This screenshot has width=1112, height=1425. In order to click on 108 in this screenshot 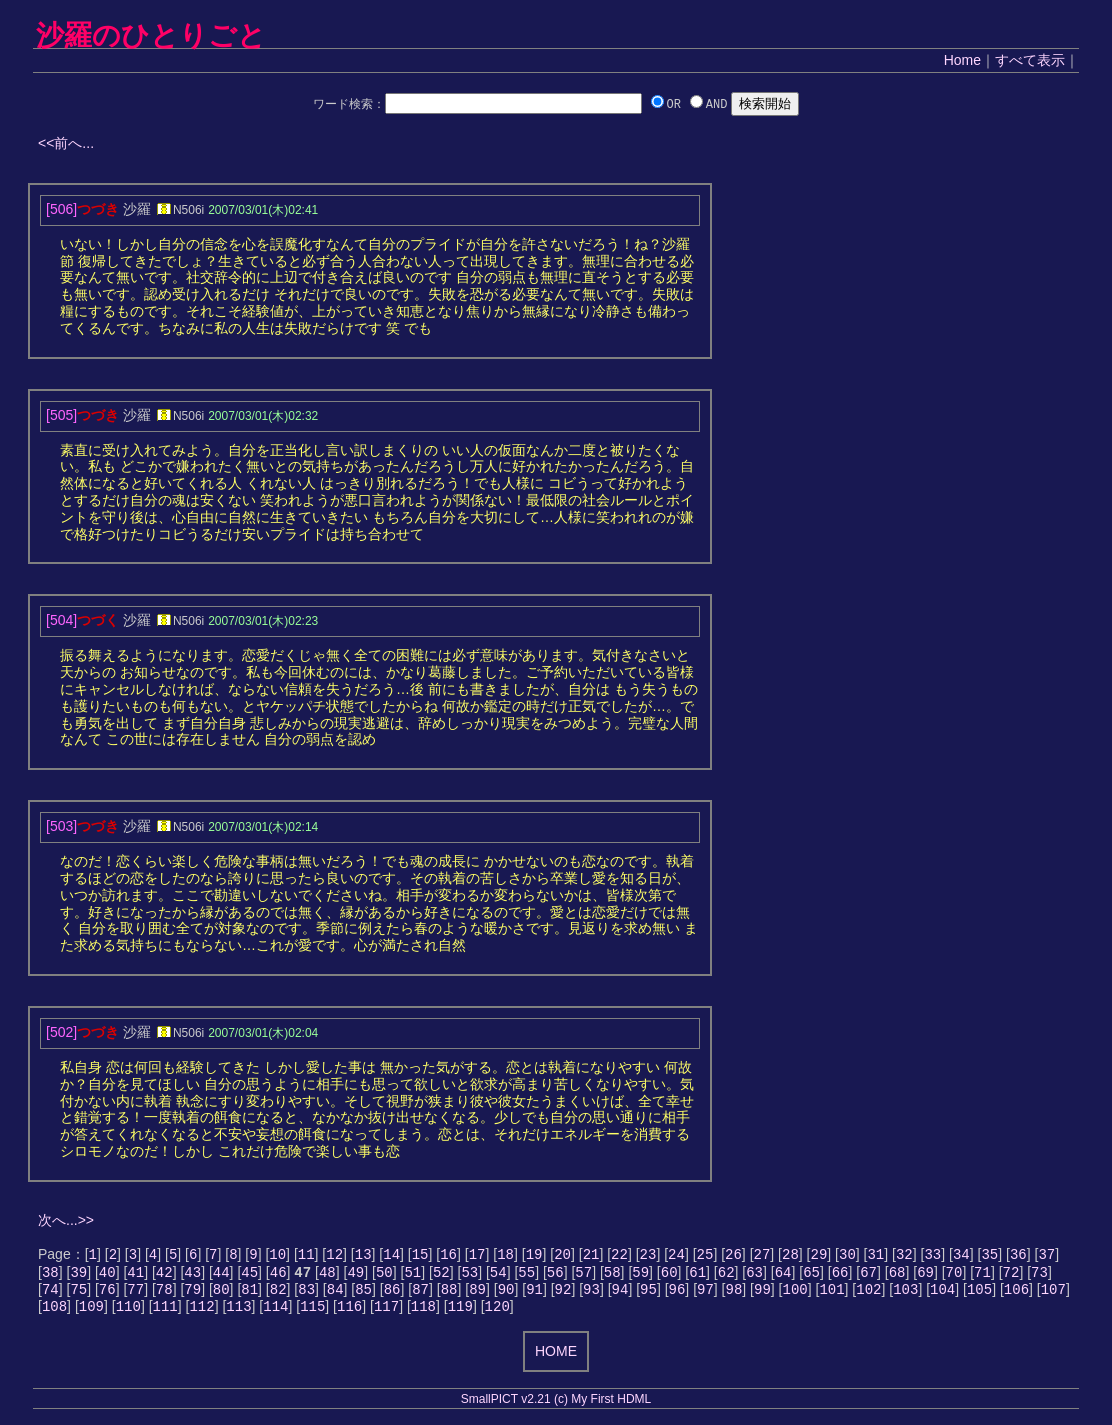, I will do `click(54, 1313)`.